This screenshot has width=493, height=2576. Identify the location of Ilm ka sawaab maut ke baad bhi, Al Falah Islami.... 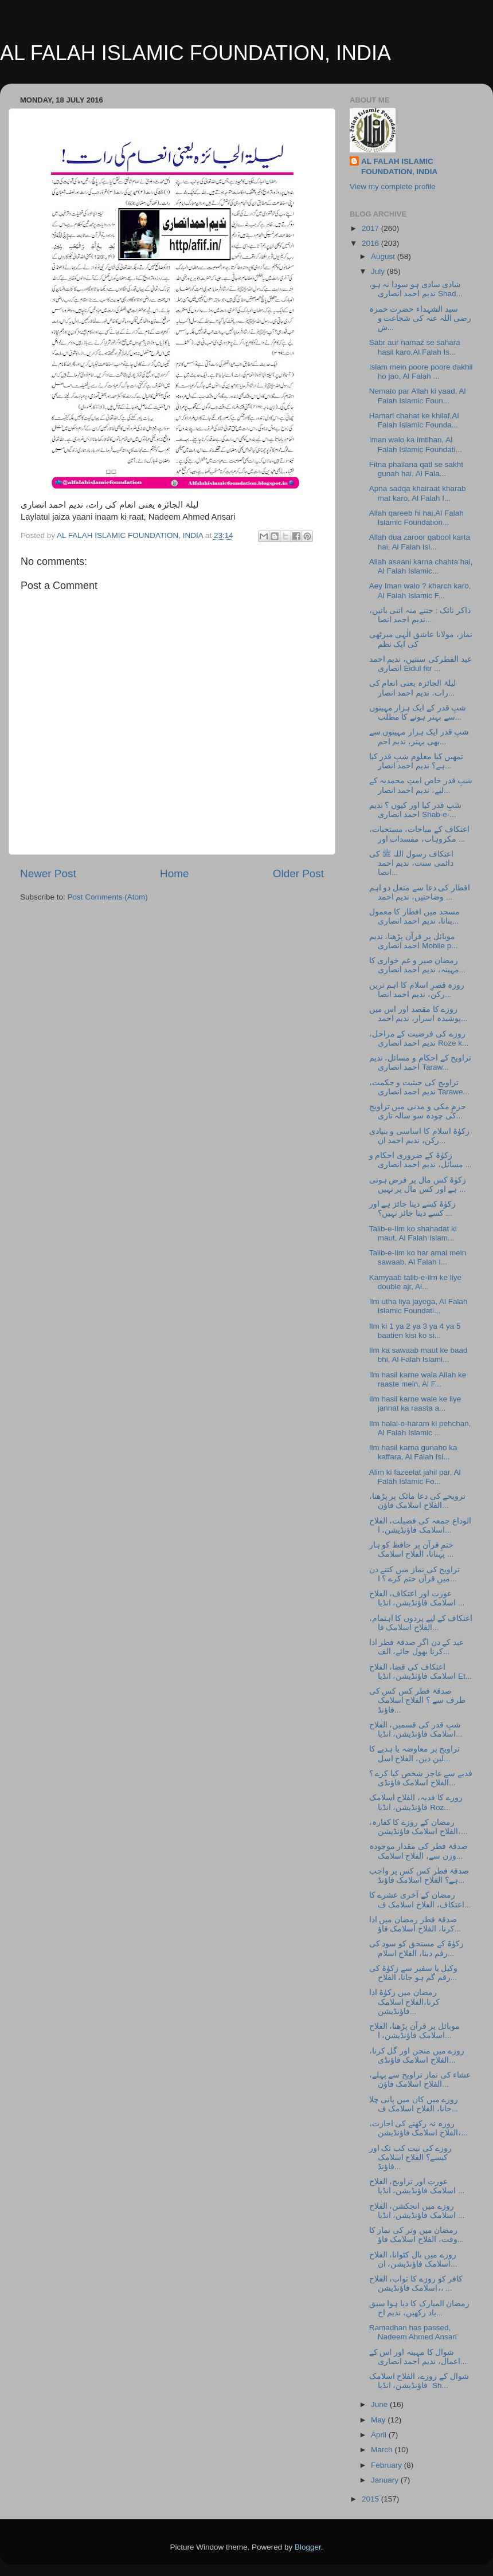
(418, 1355).